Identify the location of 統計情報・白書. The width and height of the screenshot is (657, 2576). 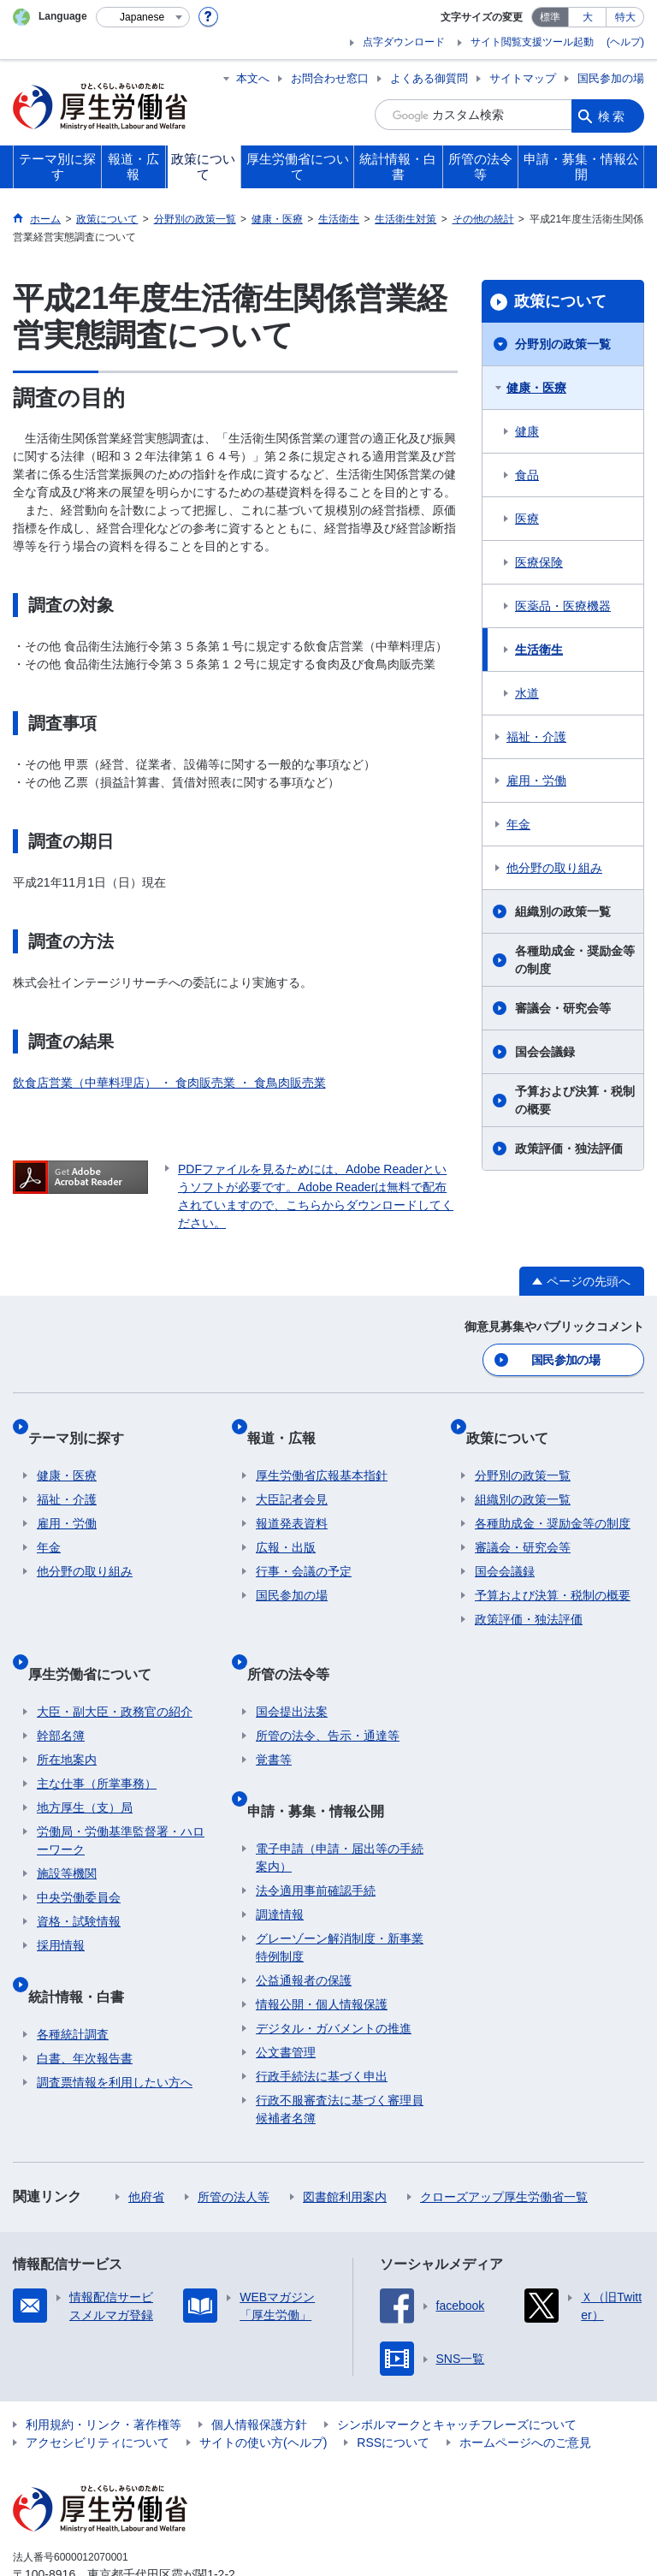
(85, 1941).